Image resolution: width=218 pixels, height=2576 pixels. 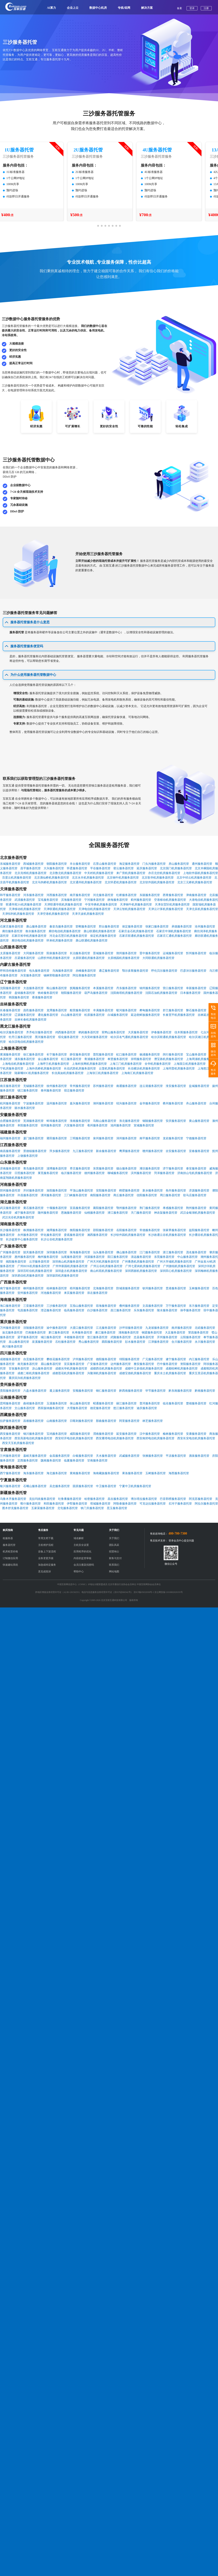 What do you see at coordinates (48, 1172) in the screenshot?
I see `莱芜服务器托管` at bounding box center [48, 1172].